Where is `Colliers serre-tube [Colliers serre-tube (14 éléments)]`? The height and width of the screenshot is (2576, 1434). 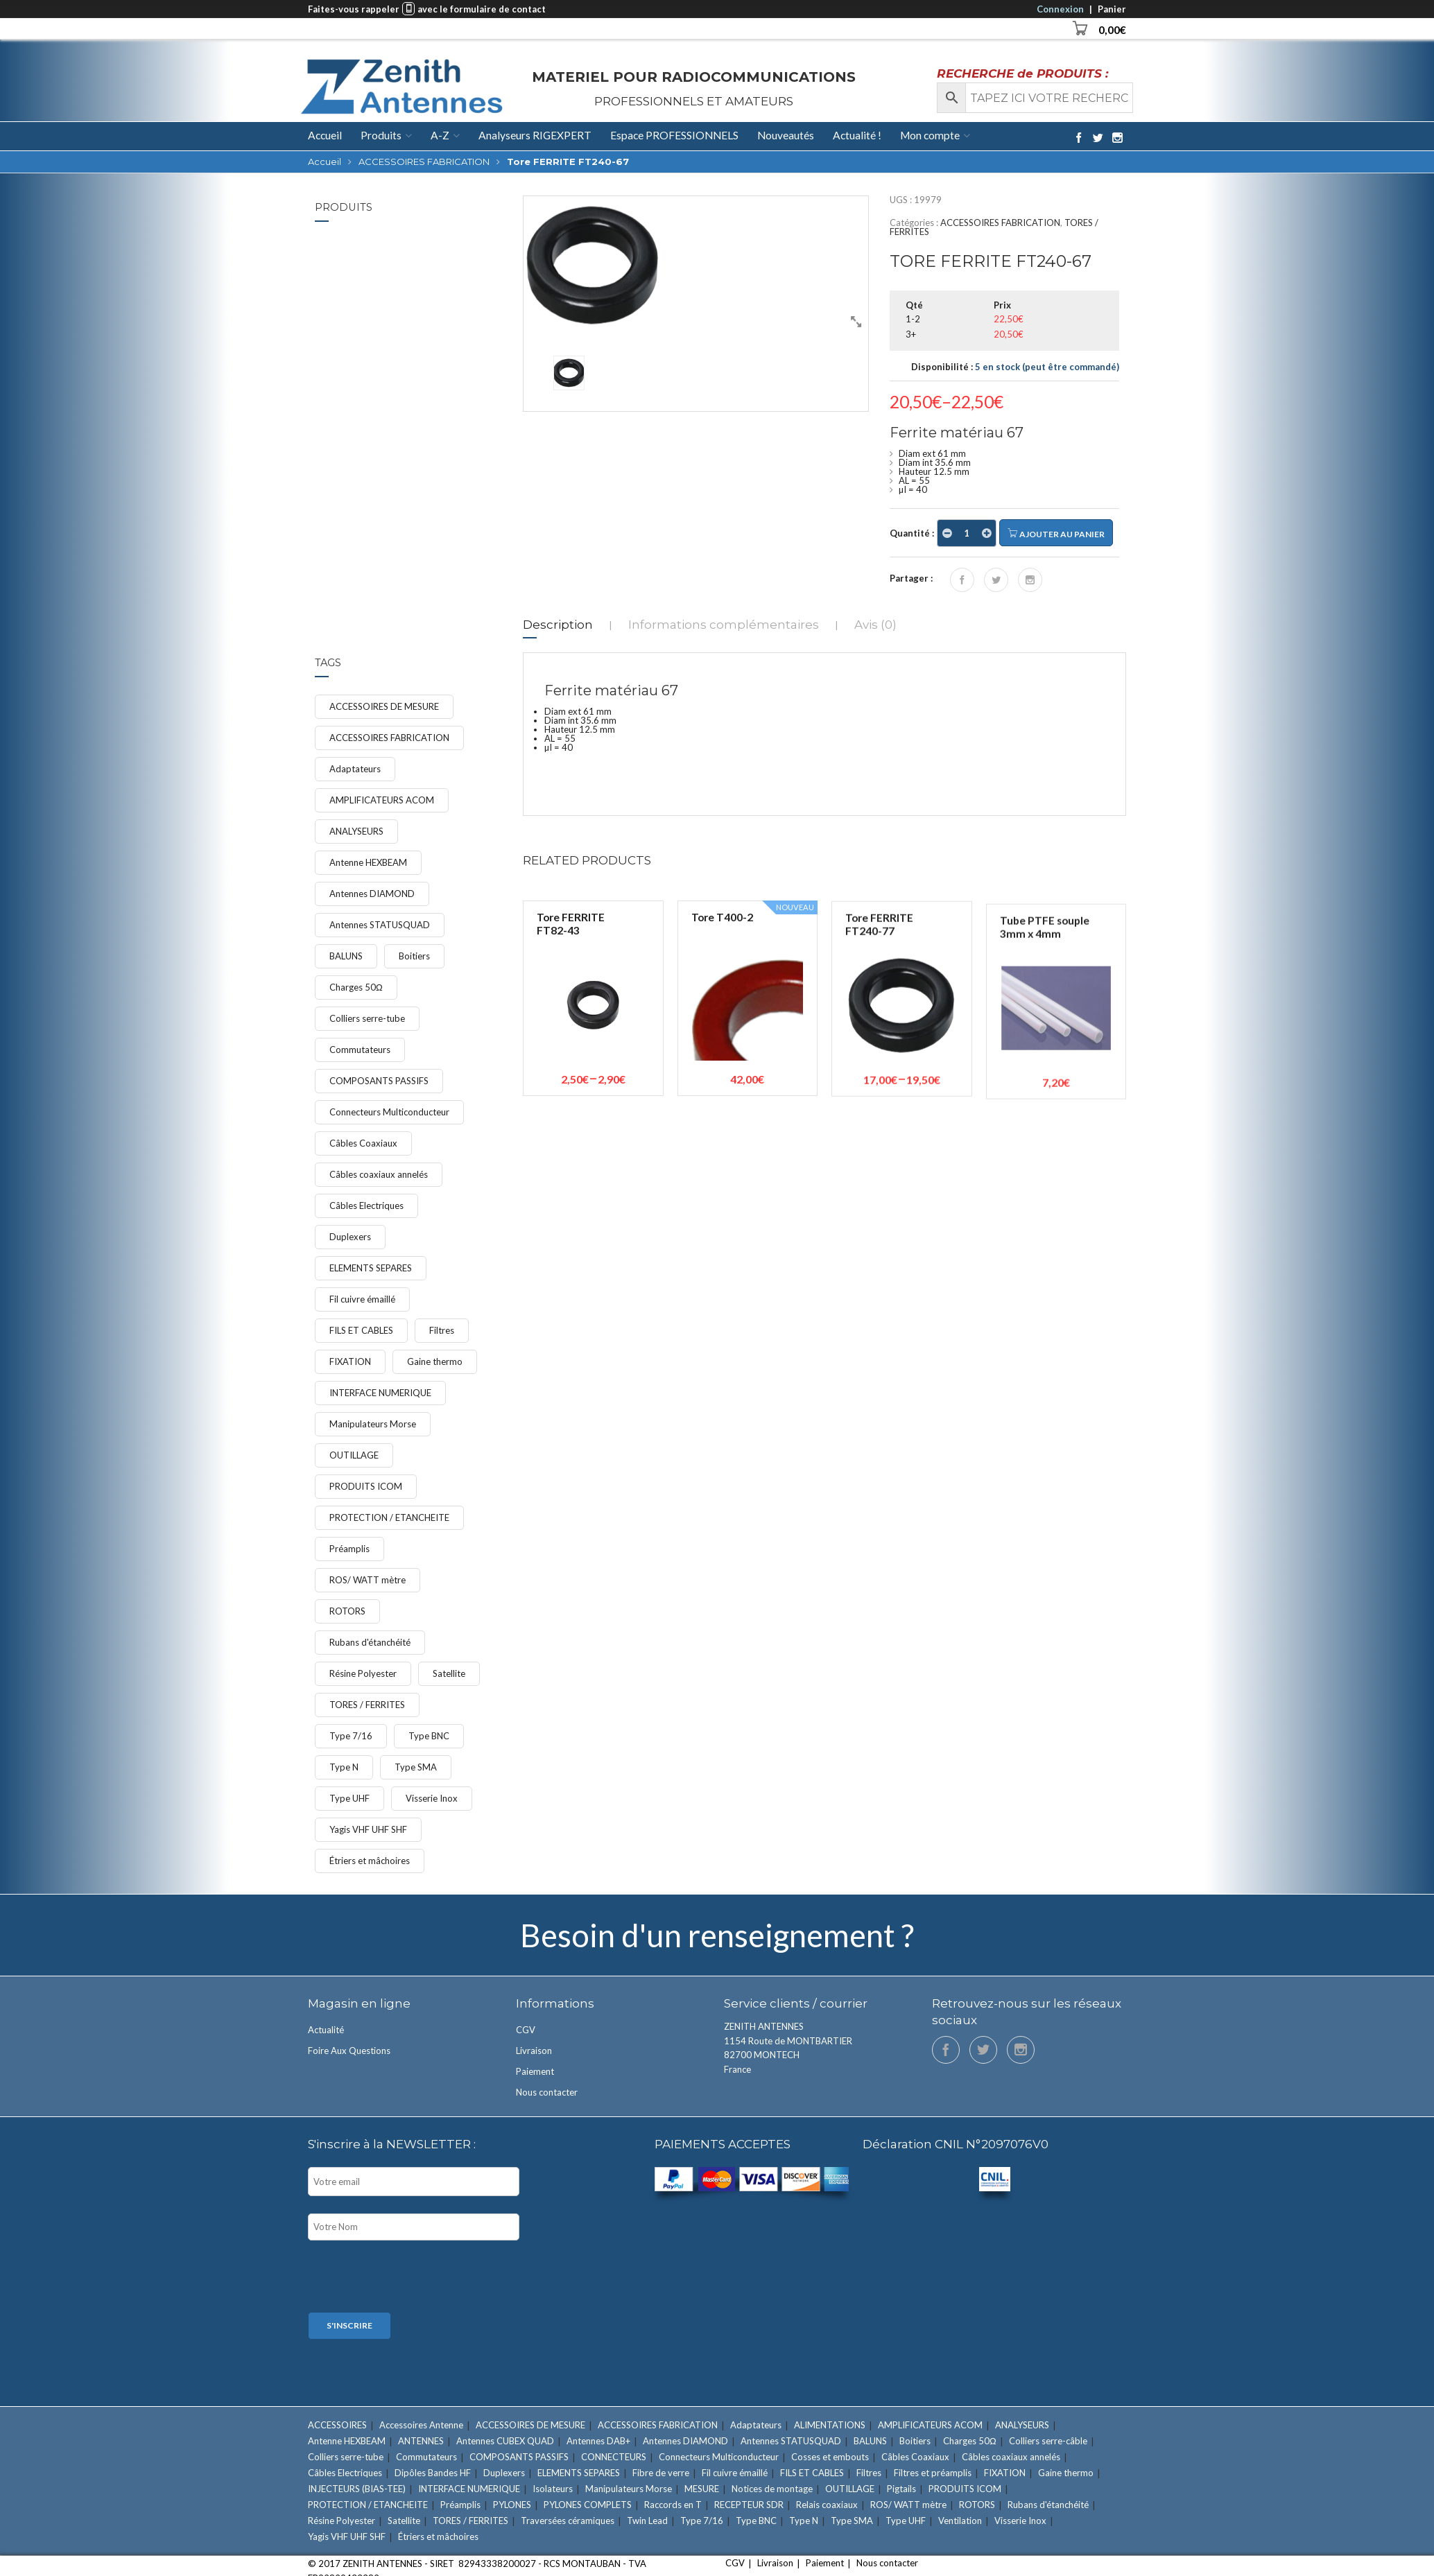
Colliers serre-tube [Colliers serre-tube (14 éléments)] is located at coordinates (367, 1018).